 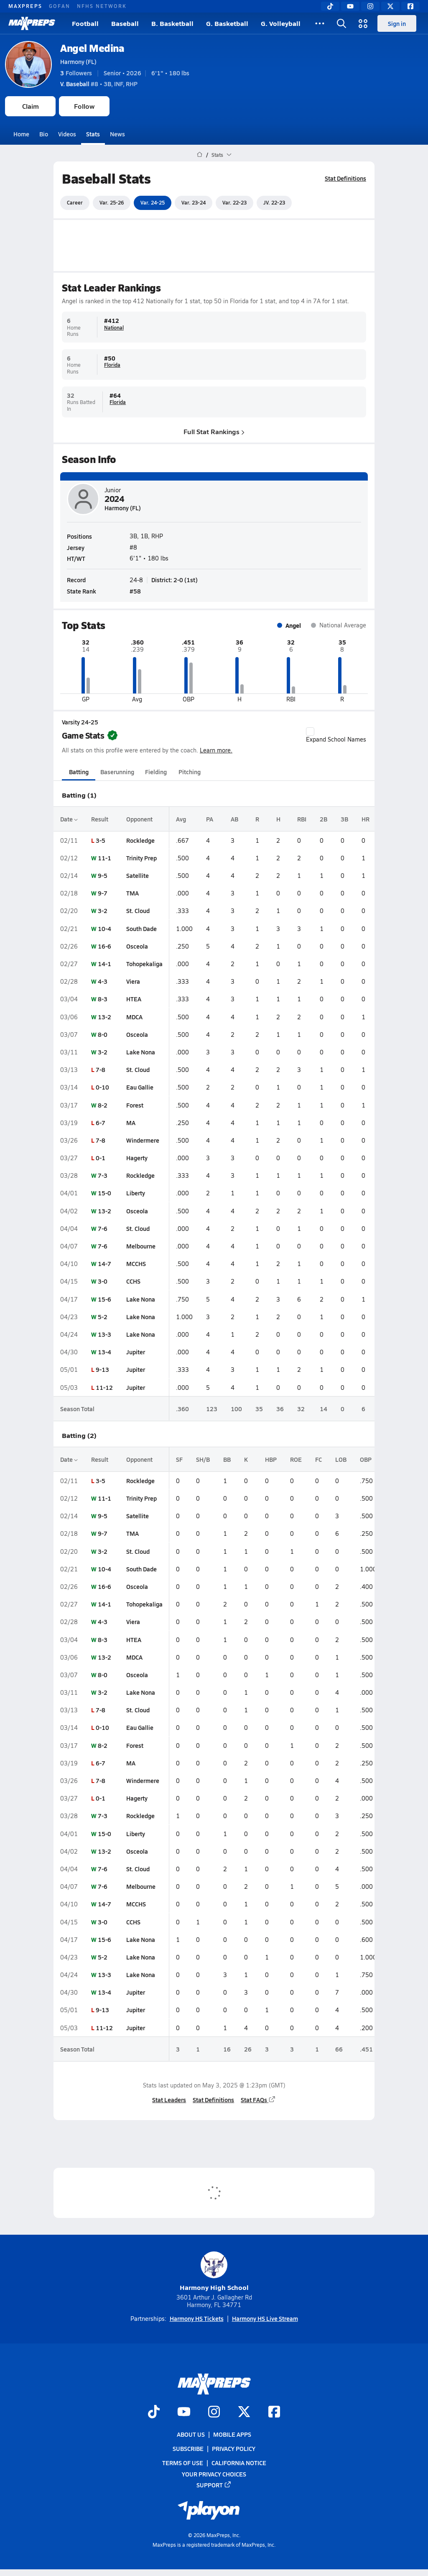 What do you see at coordinates (232, 2434) in the screenshot?
I see `Mobile Apps` at bounding box center [232, 2434].